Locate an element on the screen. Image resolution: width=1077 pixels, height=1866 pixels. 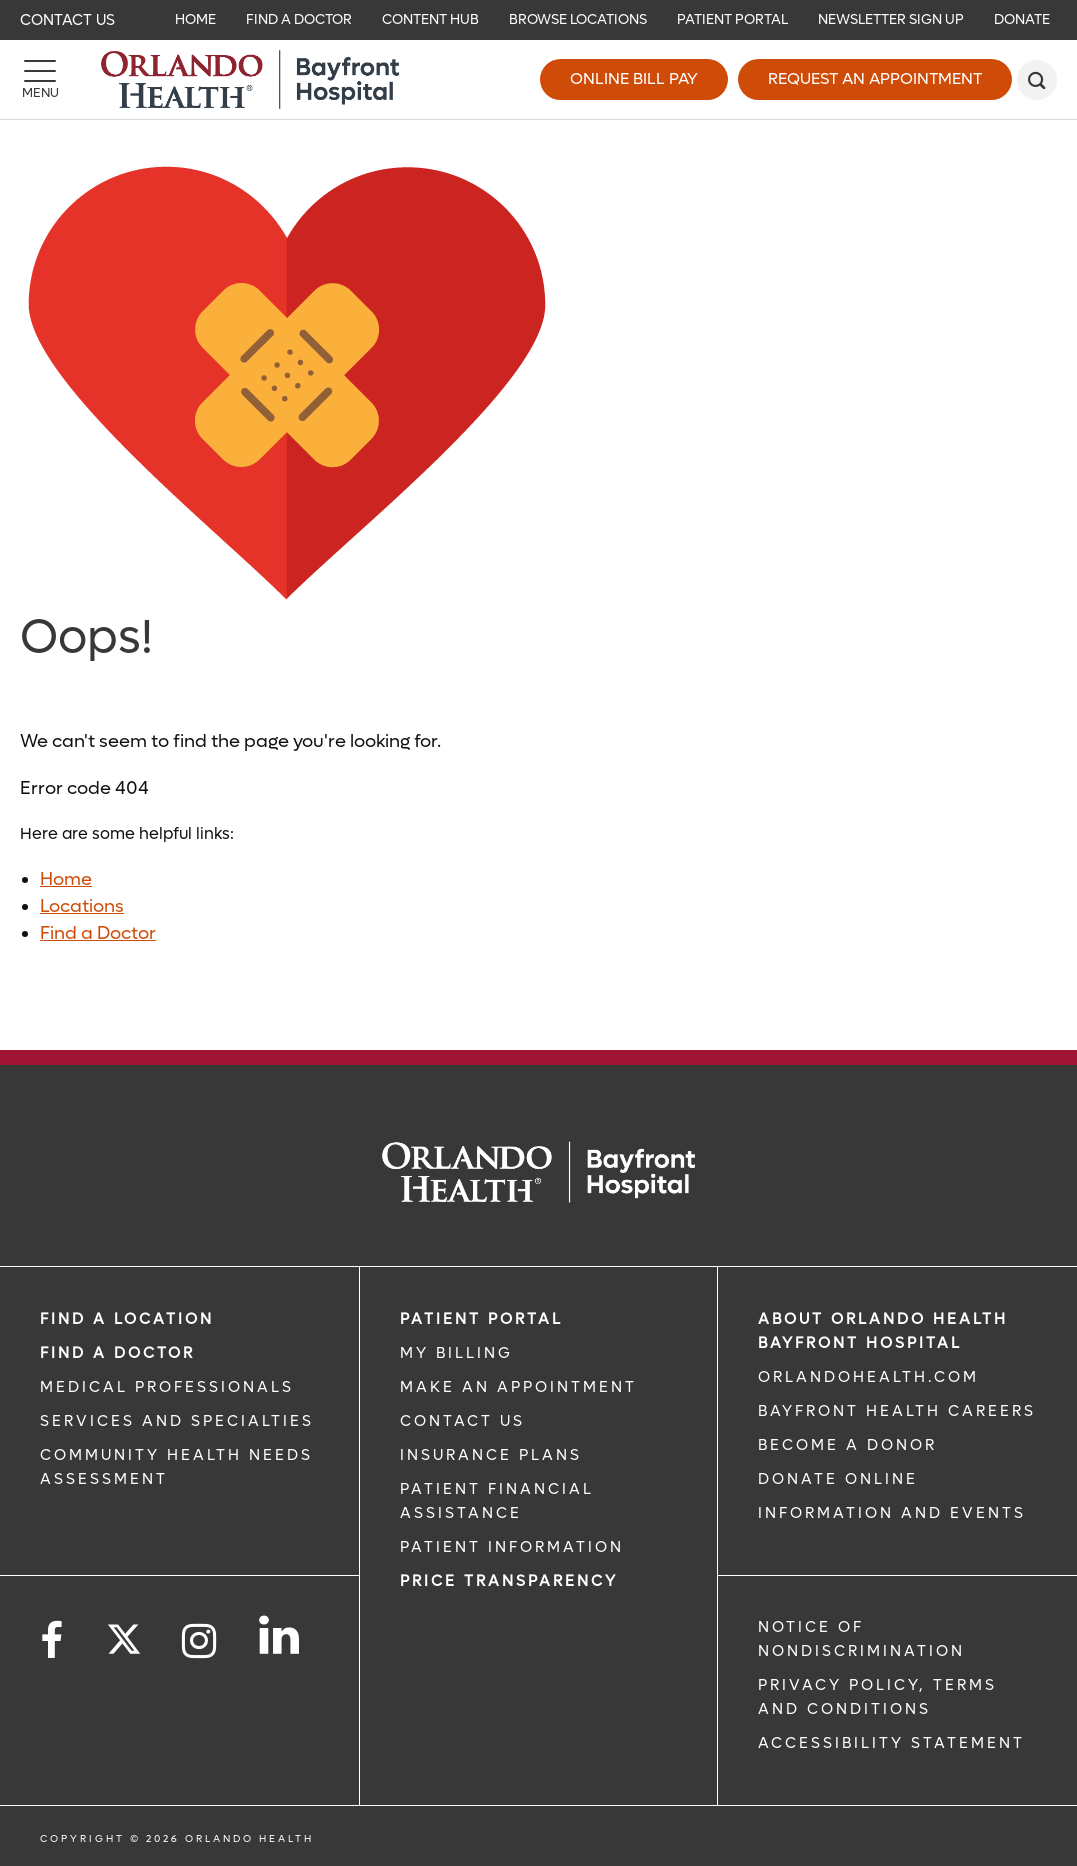
Contact Us is located at coordinates (67, 20).